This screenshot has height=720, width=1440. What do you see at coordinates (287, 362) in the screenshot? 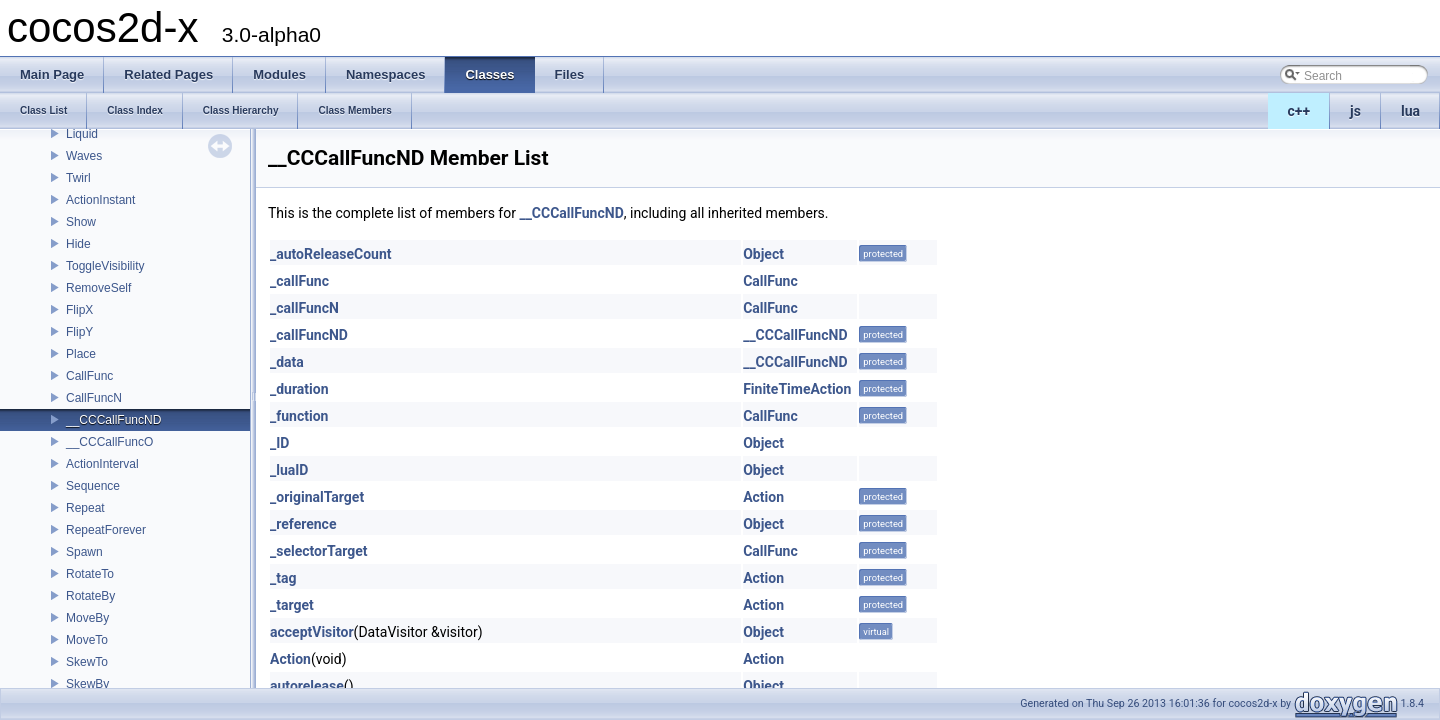
I see `_data` at bounding box center [287, 362].